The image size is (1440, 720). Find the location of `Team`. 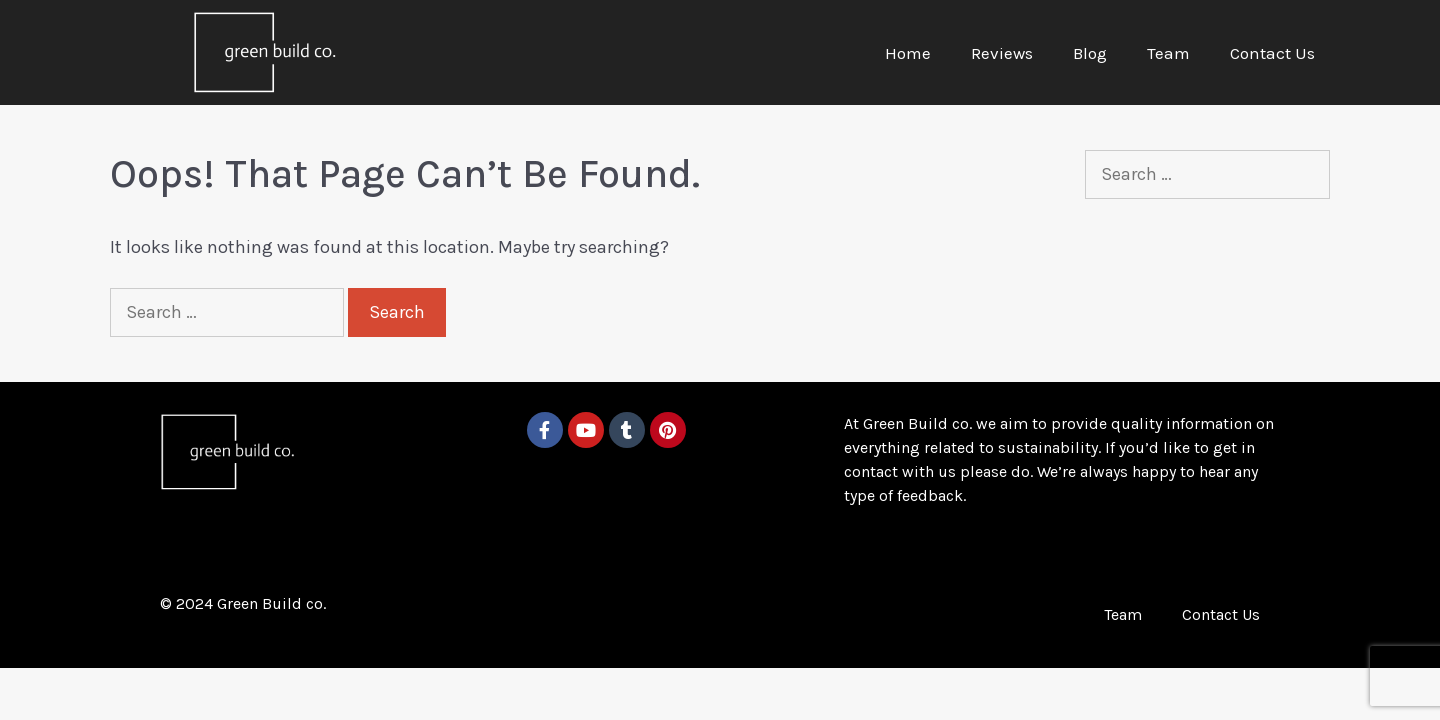

Team is located at coordinates (1168, 53).